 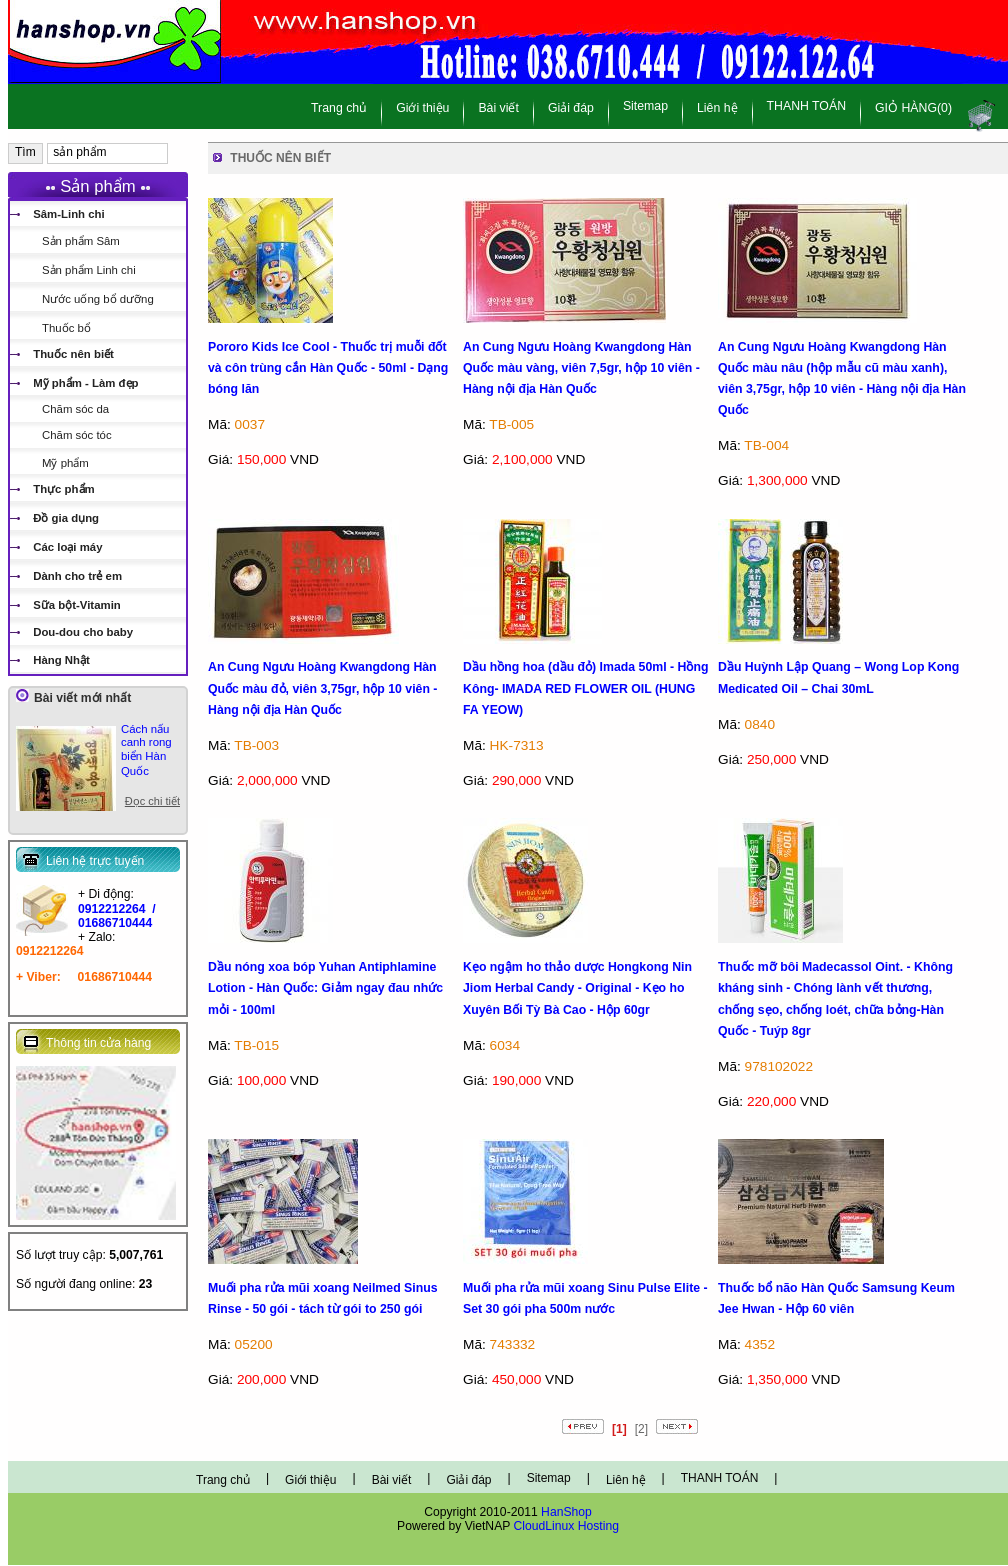 What do you see at coordinates (717, 108) in the screenshot?
I see `Liên hệ` at bounding box center [717, 108].